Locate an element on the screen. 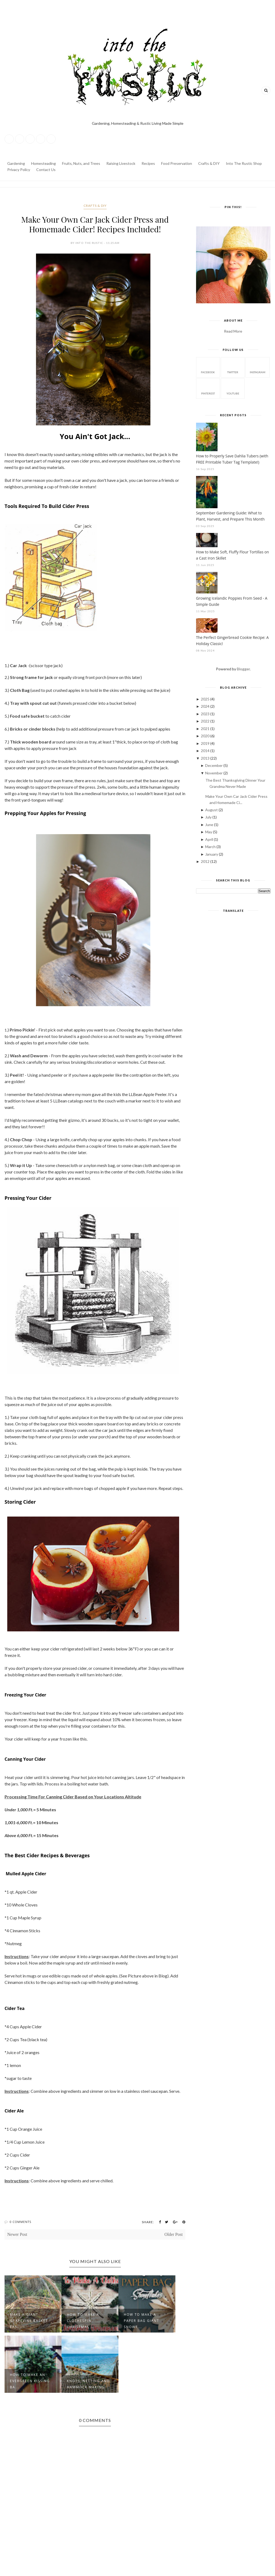  pinterest is located at coordinates (208, 388).